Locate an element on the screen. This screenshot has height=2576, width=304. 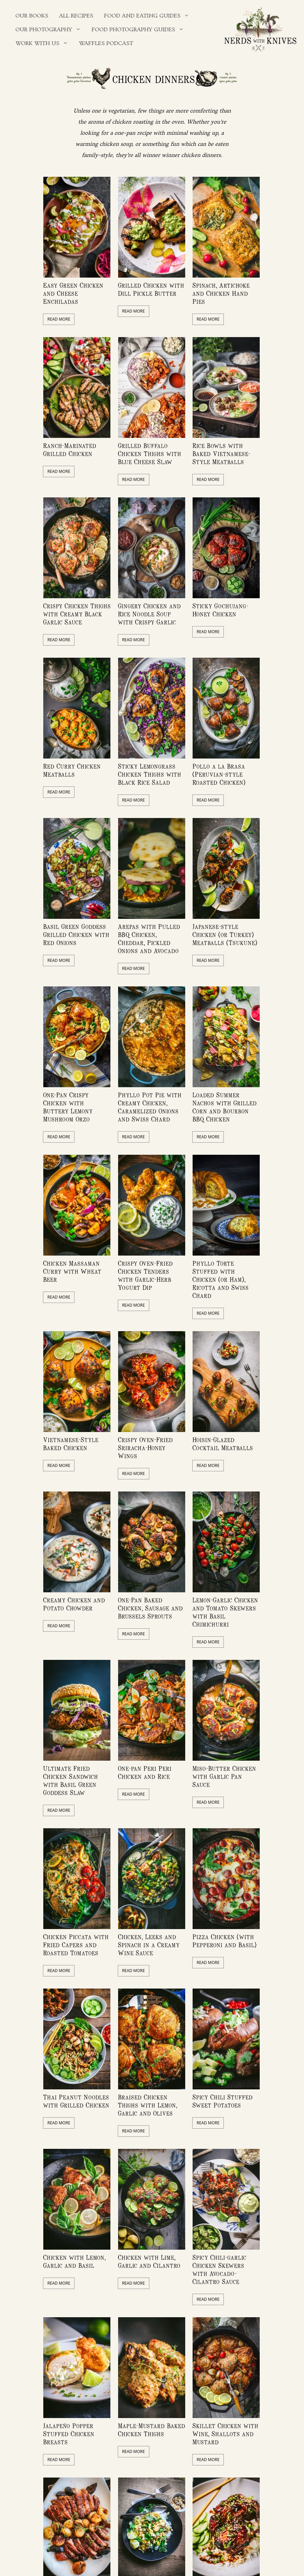
Sticky Lemongrass Chicken Thighs with Black Rice Salad is located at coordinates (149, 774).